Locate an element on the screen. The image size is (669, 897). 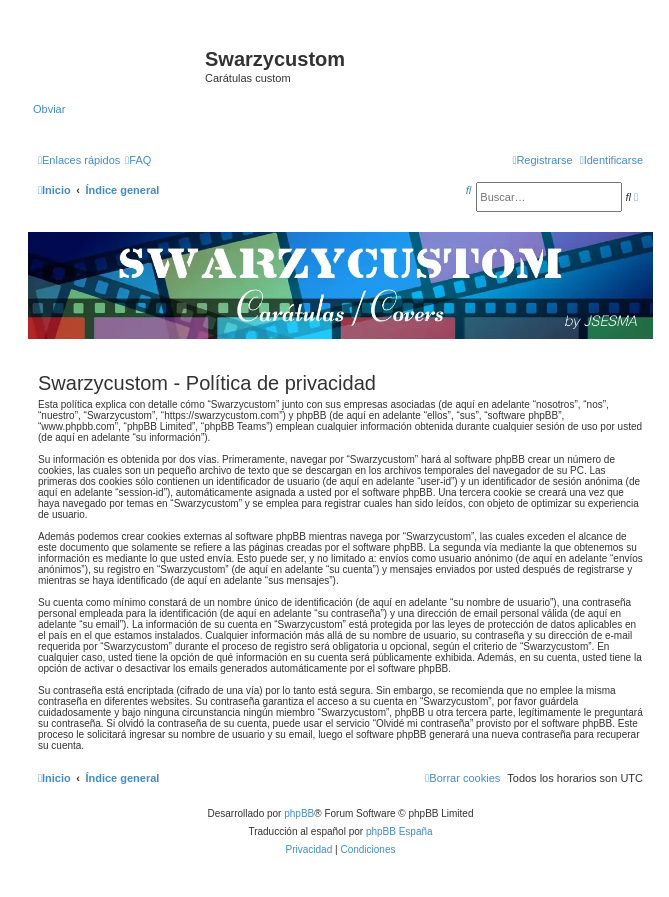
[menuitem] is located at coordinates (138, 160).